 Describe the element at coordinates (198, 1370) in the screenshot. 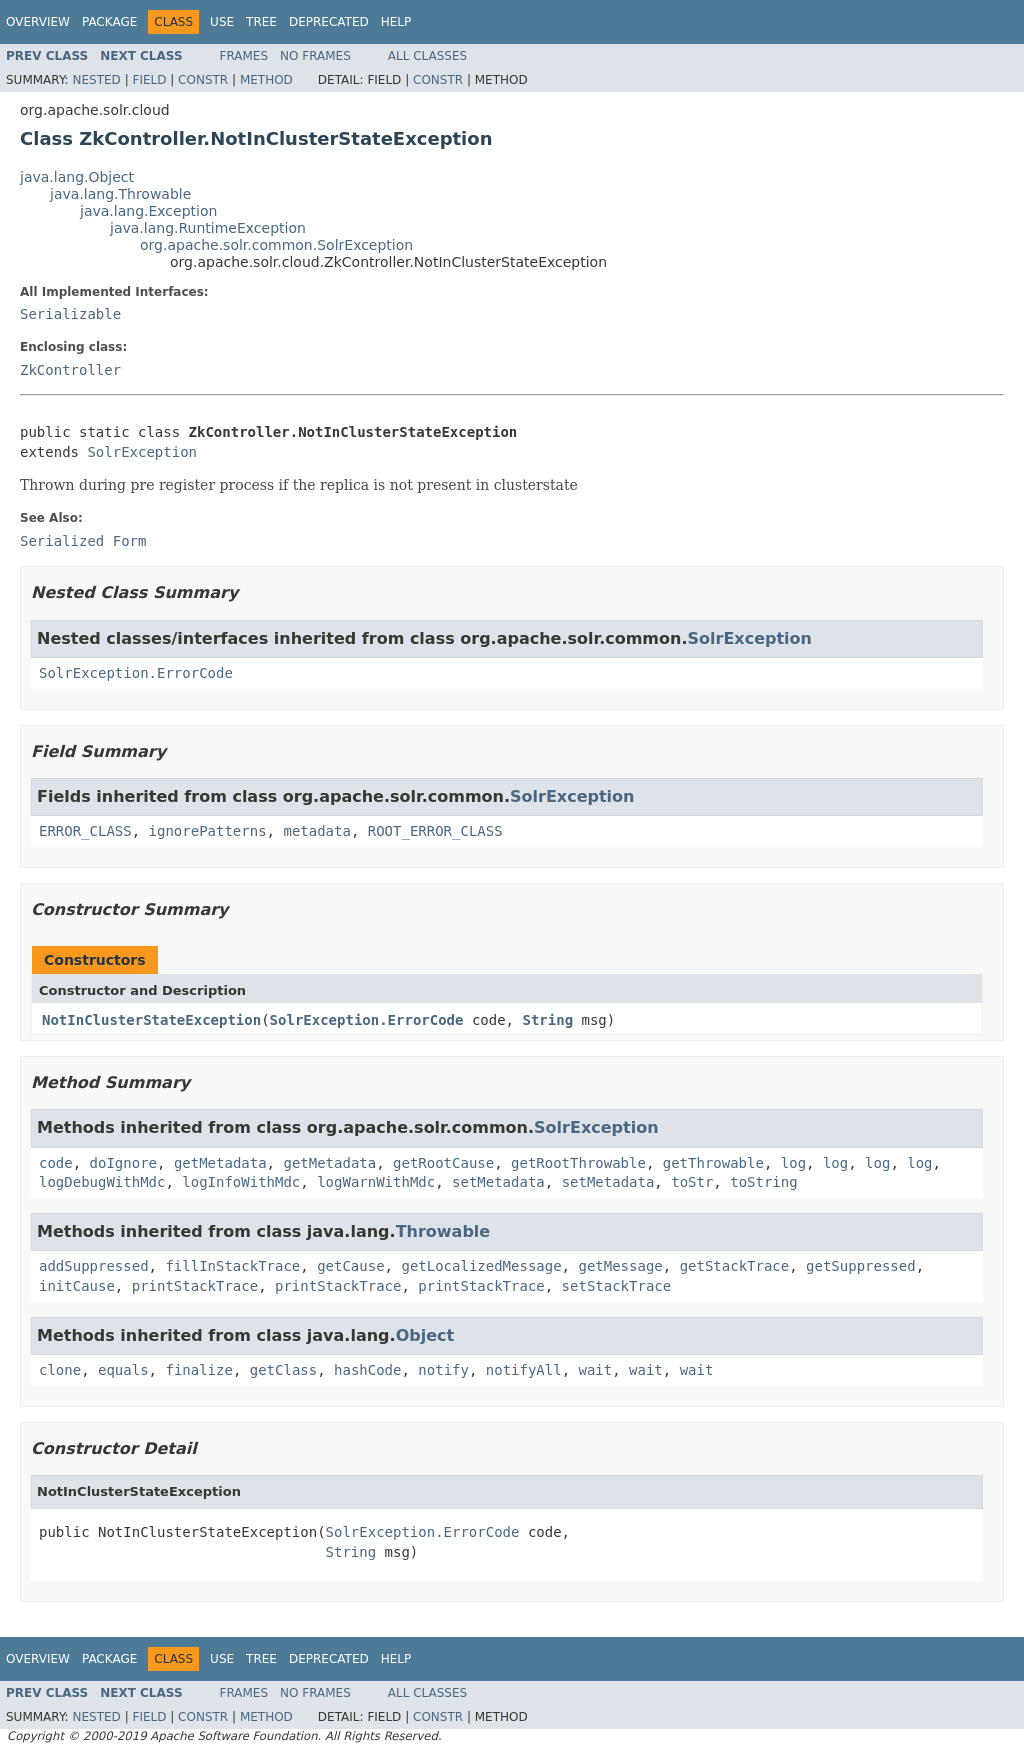

I see `finalize` at that location.